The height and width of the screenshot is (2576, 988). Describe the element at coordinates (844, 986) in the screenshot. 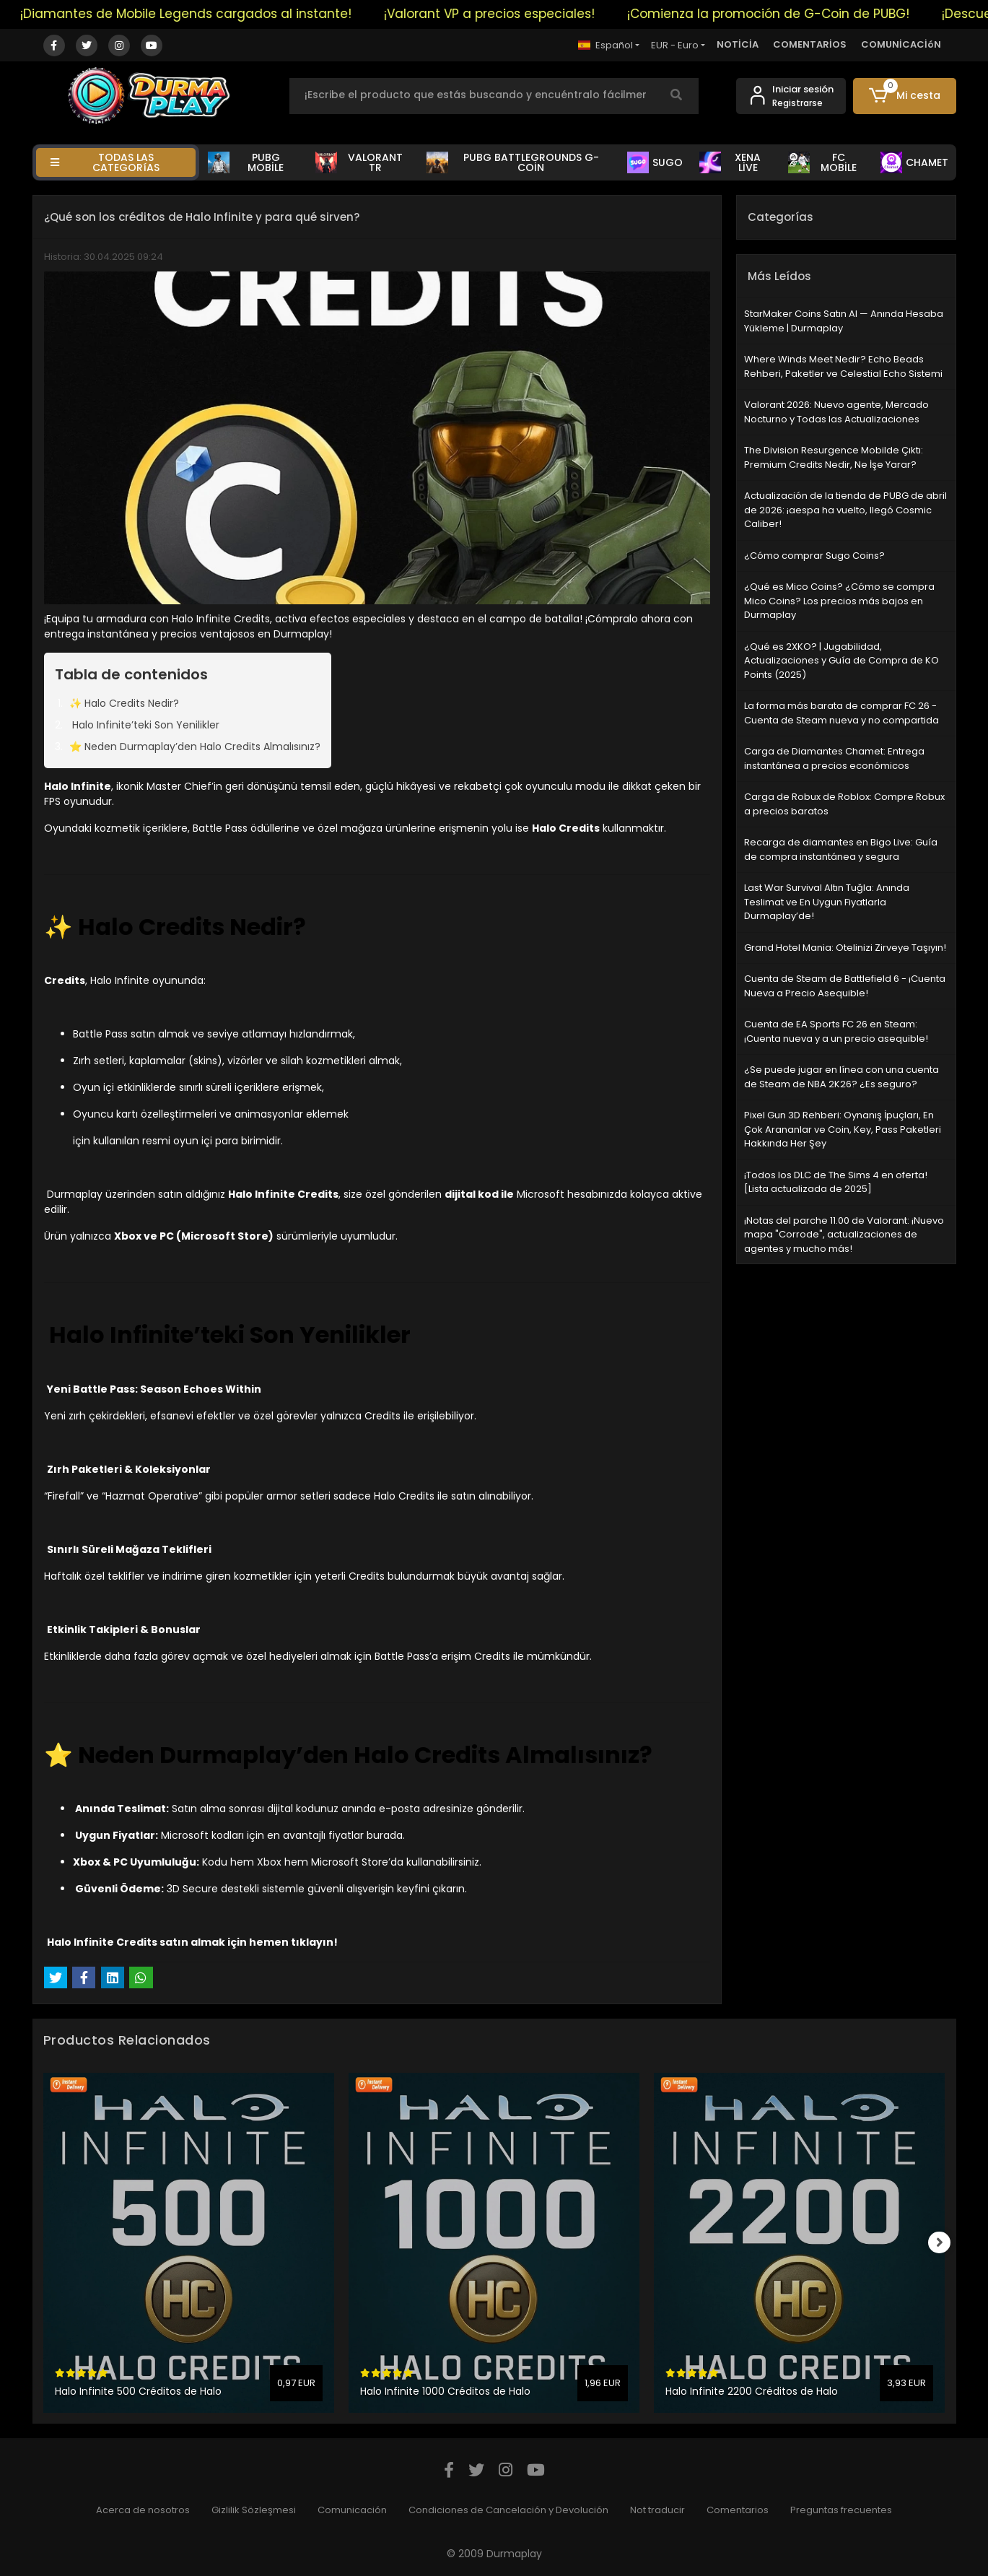

I see `Cuenta de Steam de Battlefield 6 - ¡Cuenta Nueva a Precio Asequible!` at that location.